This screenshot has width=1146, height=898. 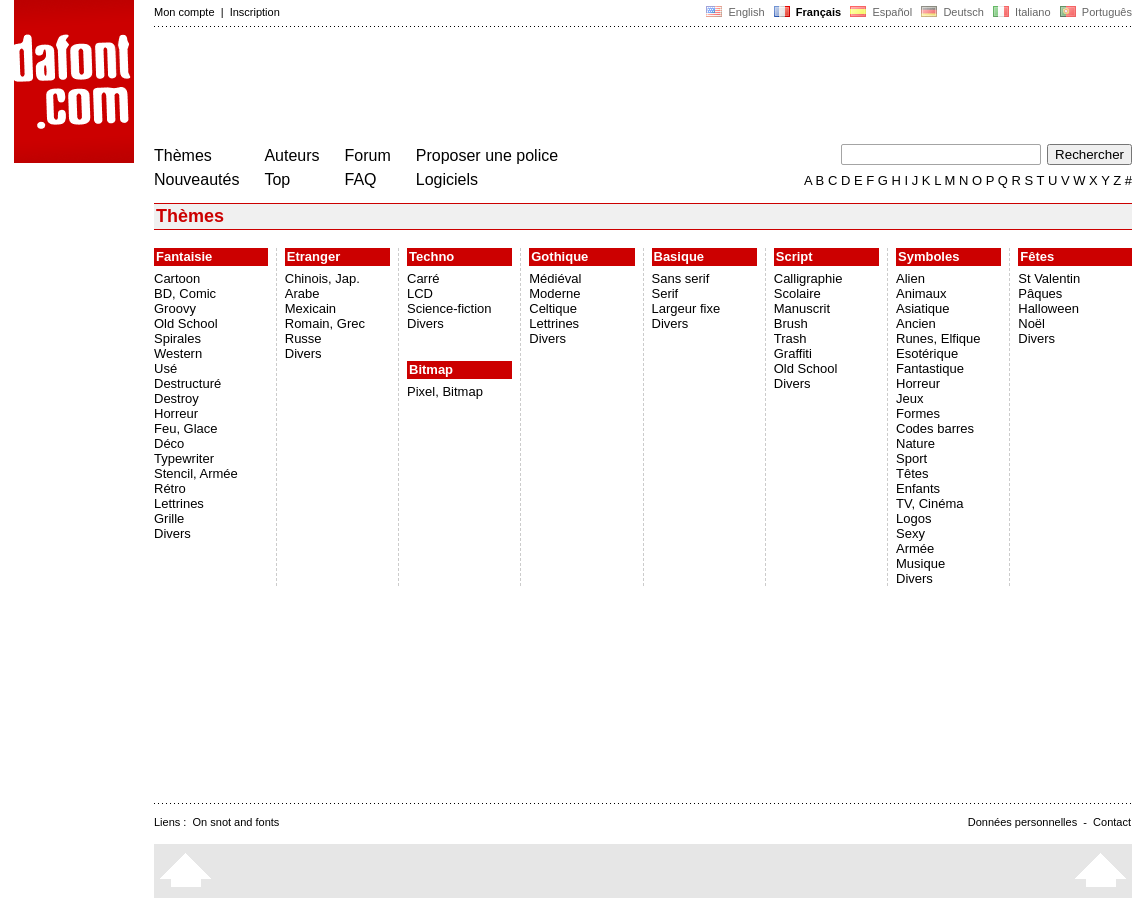 What do you see at coordinates (909, 398) in the screenshot?
I see `Jeux` at bounding box center [909, 398].